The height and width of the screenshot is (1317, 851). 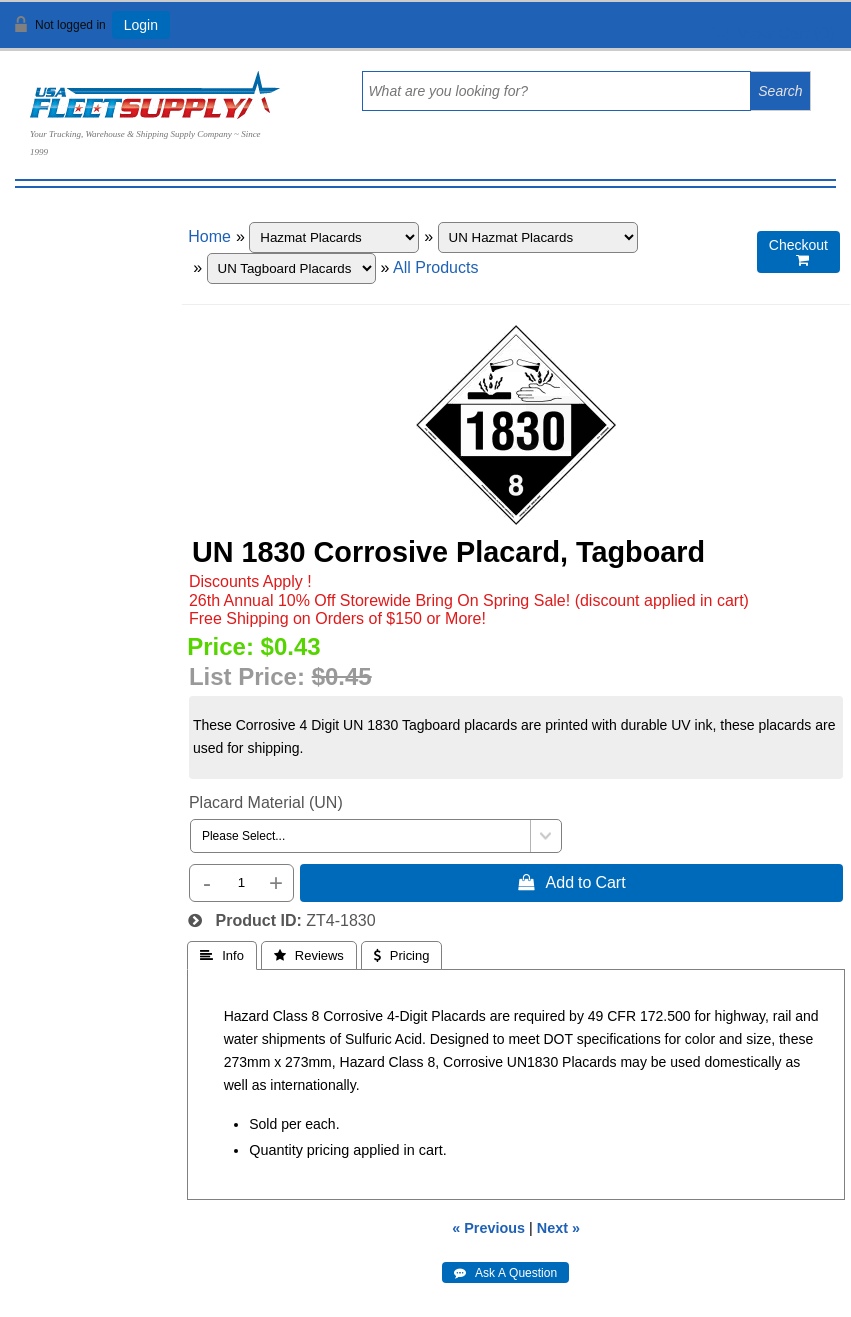 What do you see at coordinates (309, 955) in the screenshot?
I see ` Reviews` at bounding box center [309, 955].